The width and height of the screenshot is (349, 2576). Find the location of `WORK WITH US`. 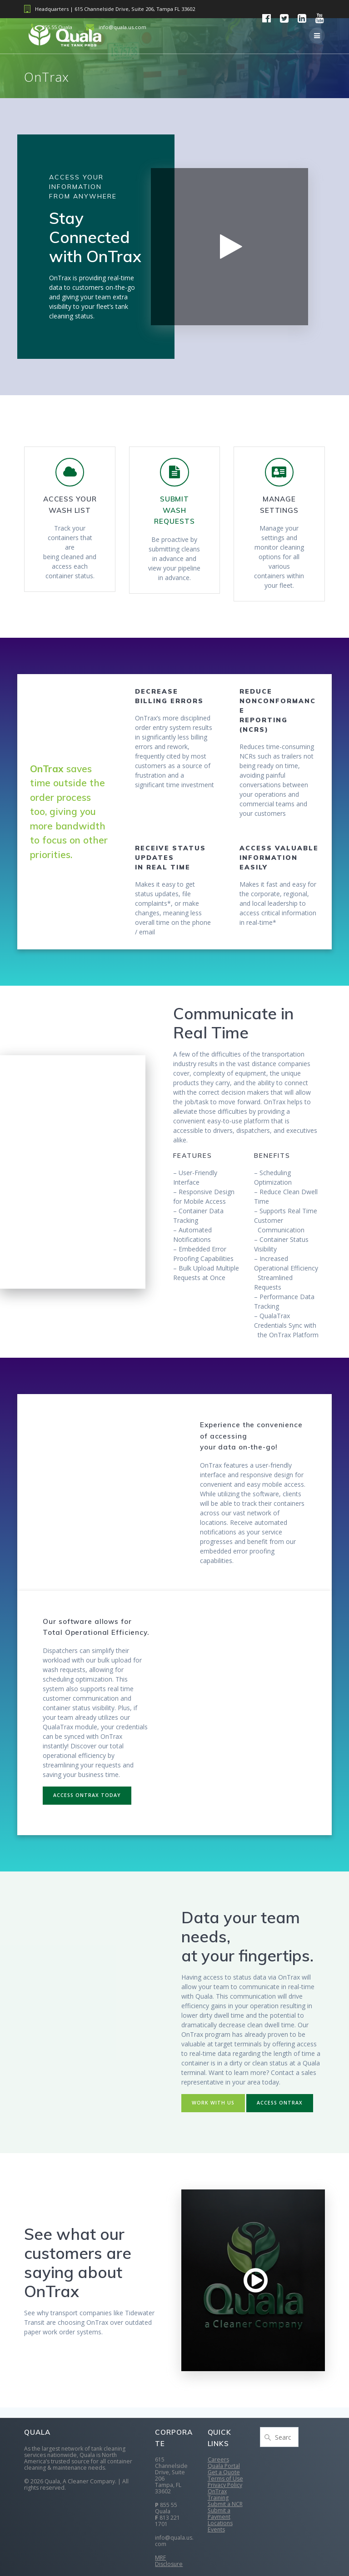

WORK WITH US is located at coordinates (213, 2103).